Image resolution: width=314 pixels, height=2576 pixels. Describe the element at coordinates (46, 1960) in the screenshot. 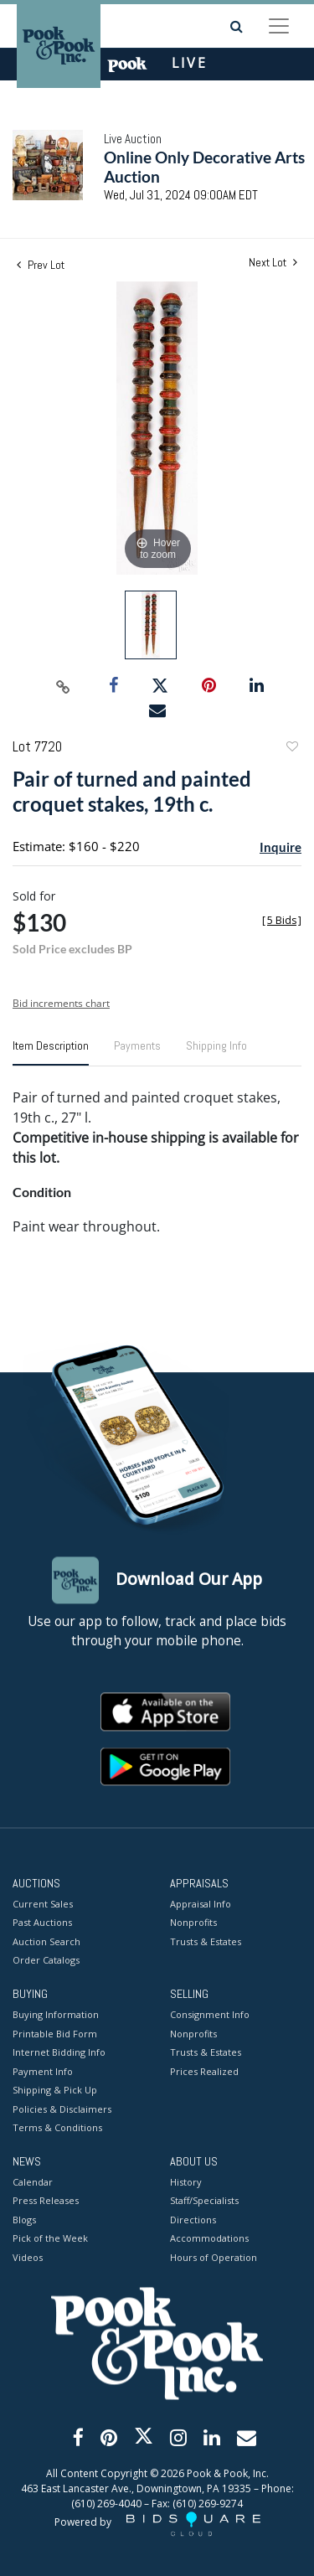

I see `Order Catalogs` at that location.